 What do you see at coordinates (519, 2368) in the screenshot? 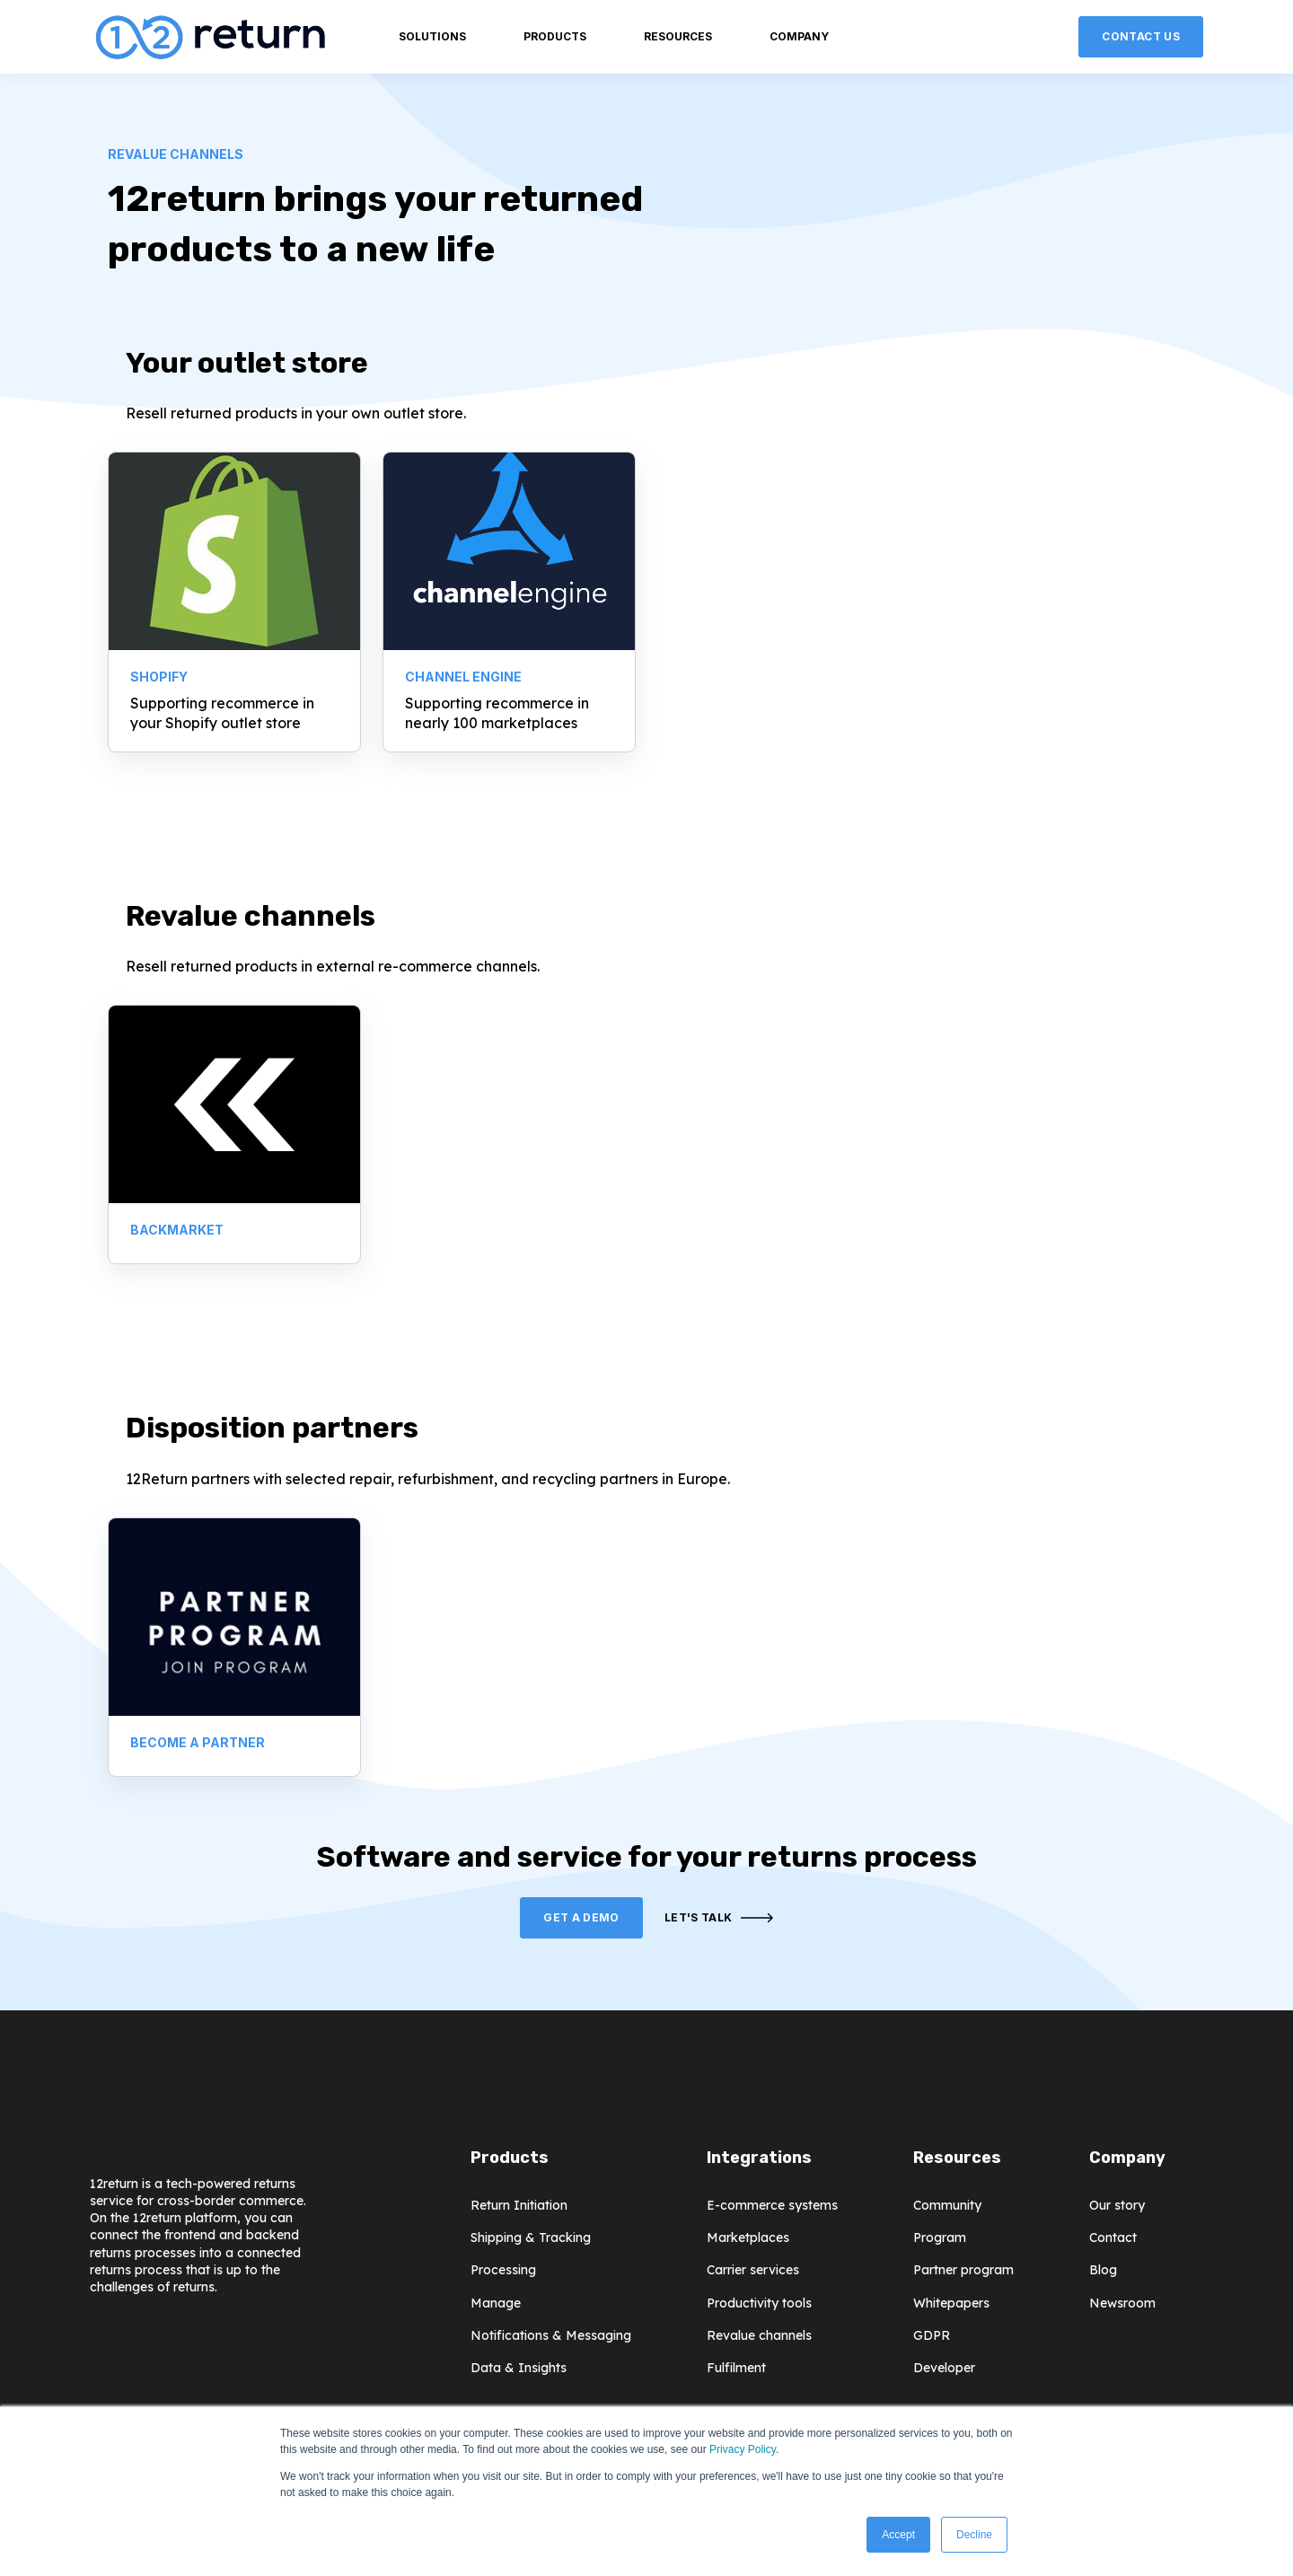
I see `Data & Insights` at bounding box center [519, 2368].